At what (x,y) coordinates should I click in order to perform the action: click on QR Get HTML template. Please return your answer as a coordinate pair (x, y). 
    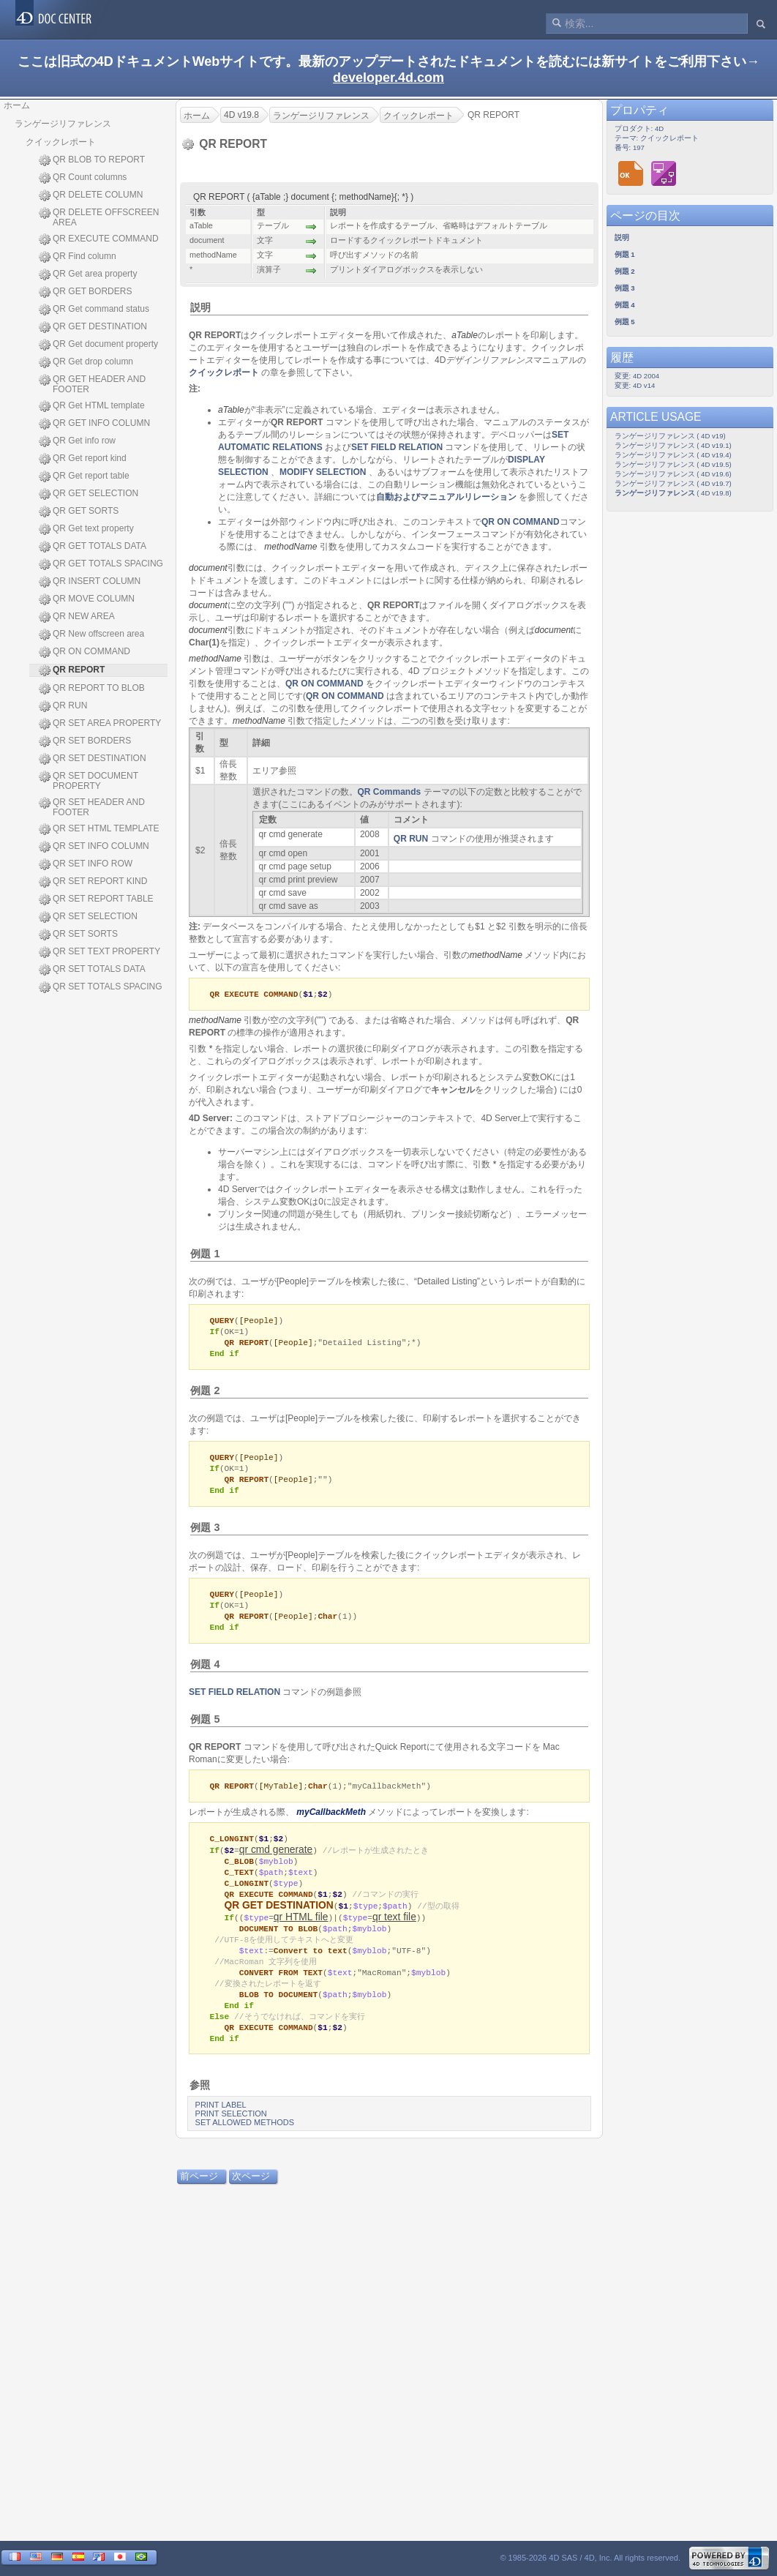
    Looking at the image, I should click on (92, 406).